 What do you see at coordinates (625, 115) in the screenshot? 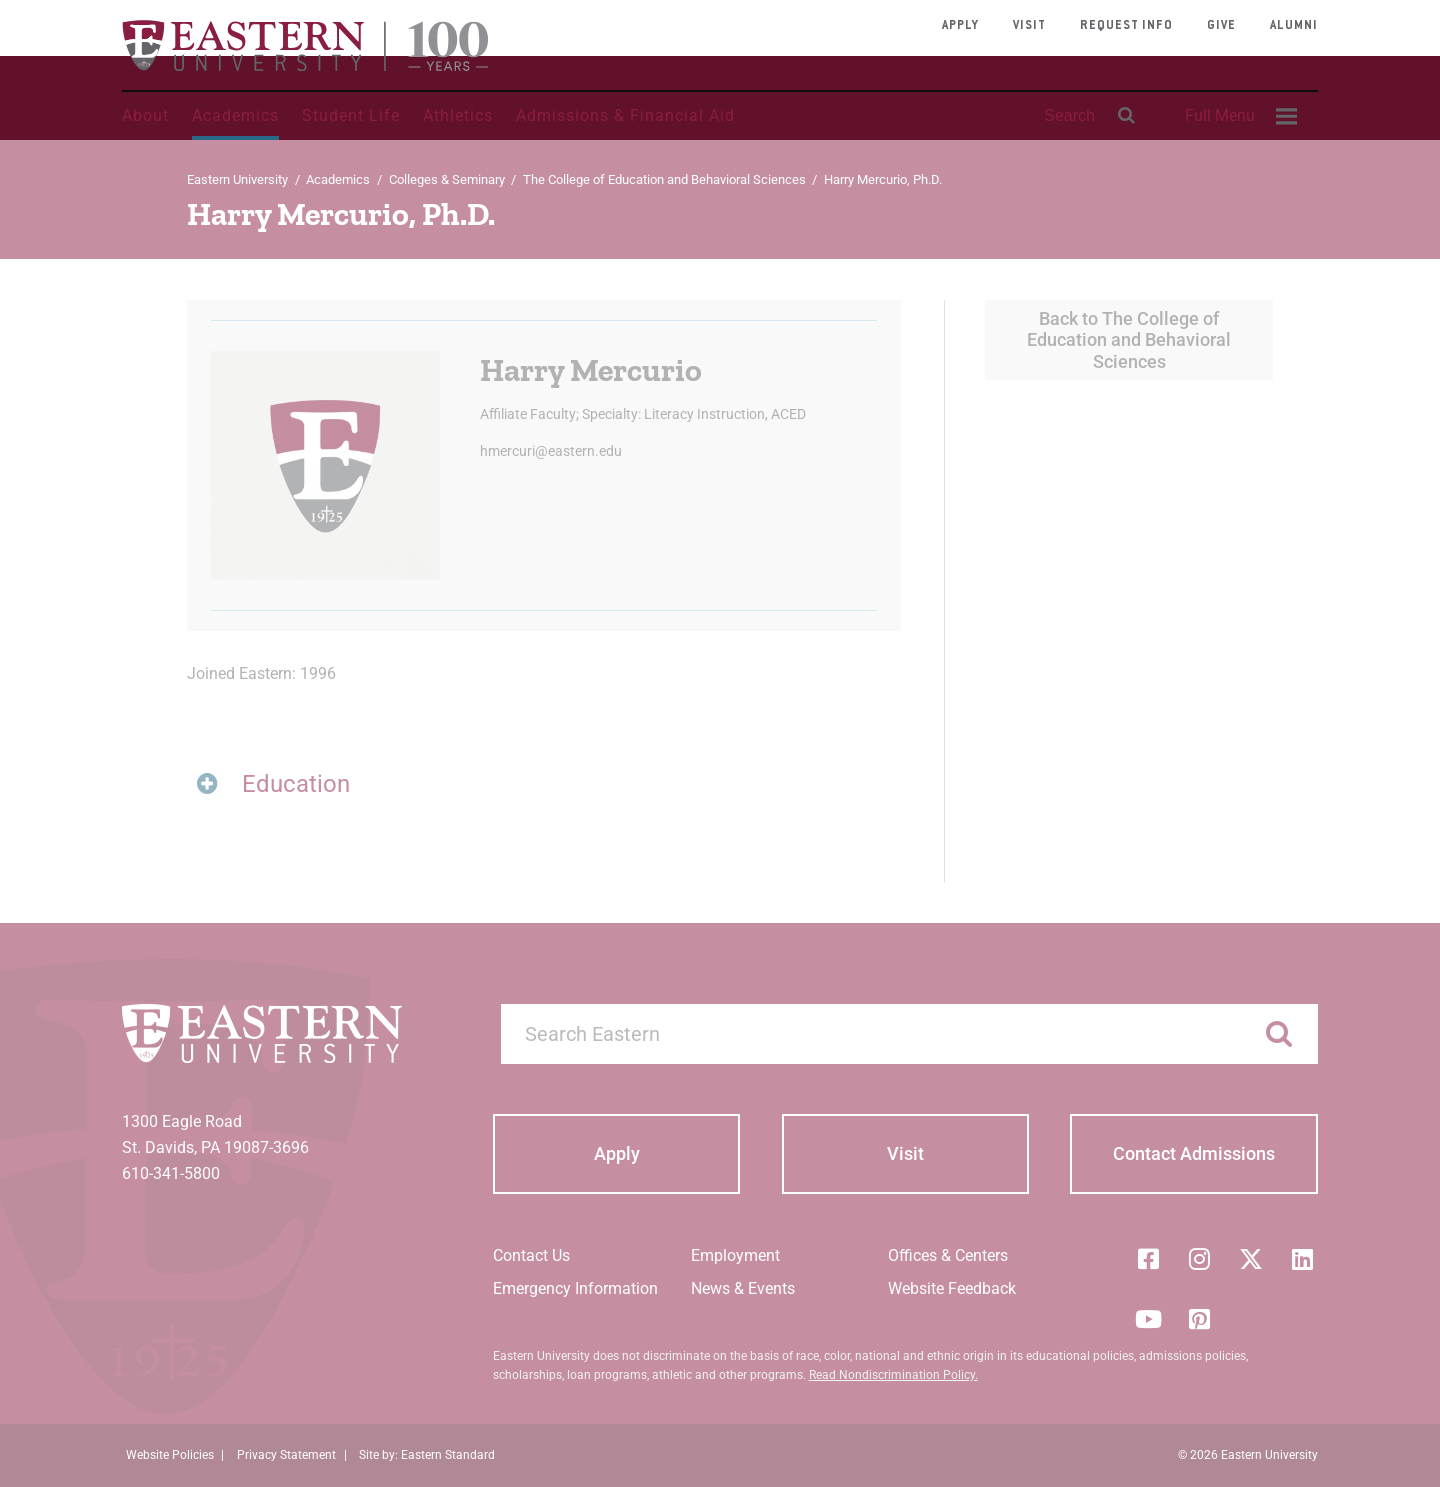
I see `Admissions & Financial Aid` at bounding box center [625, 115].